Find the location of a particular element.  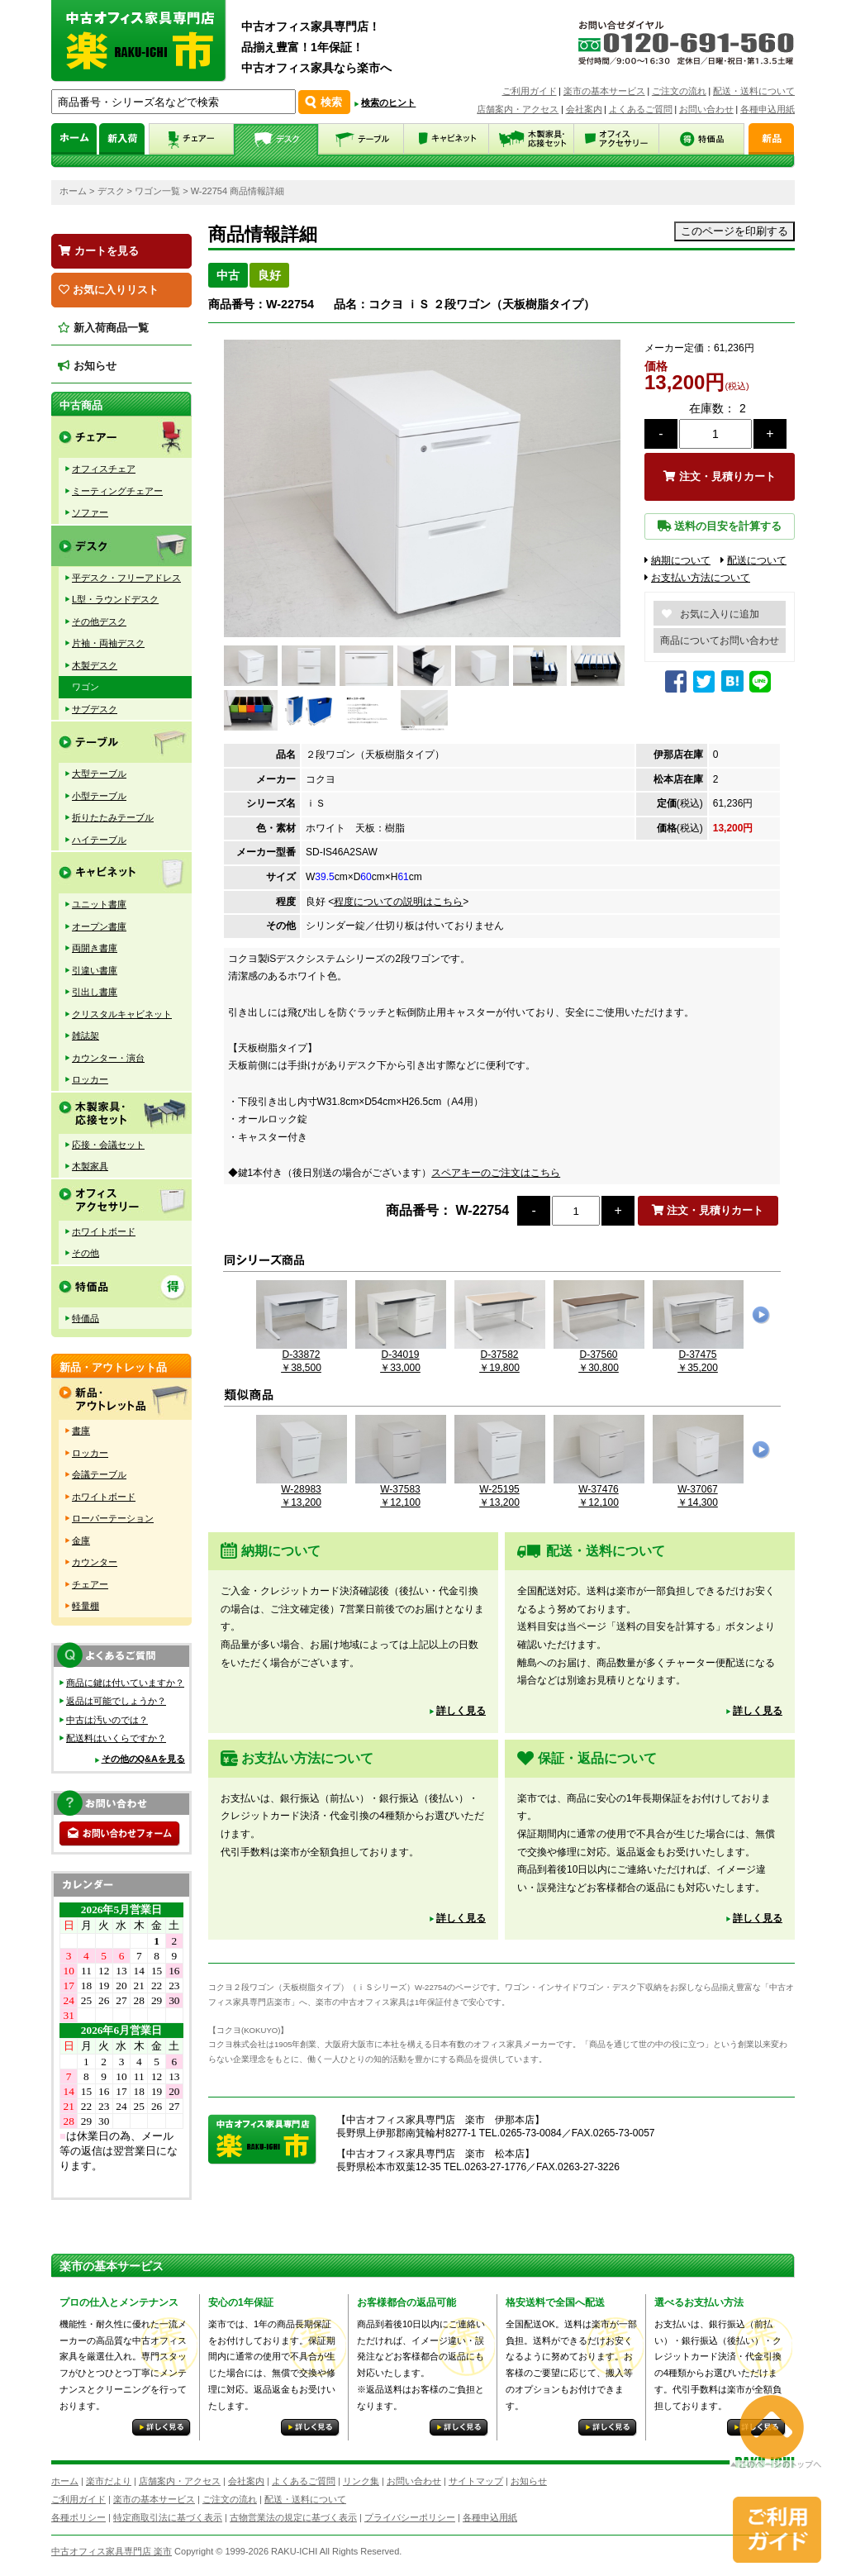

配送について is located at coordinates (753, 560).